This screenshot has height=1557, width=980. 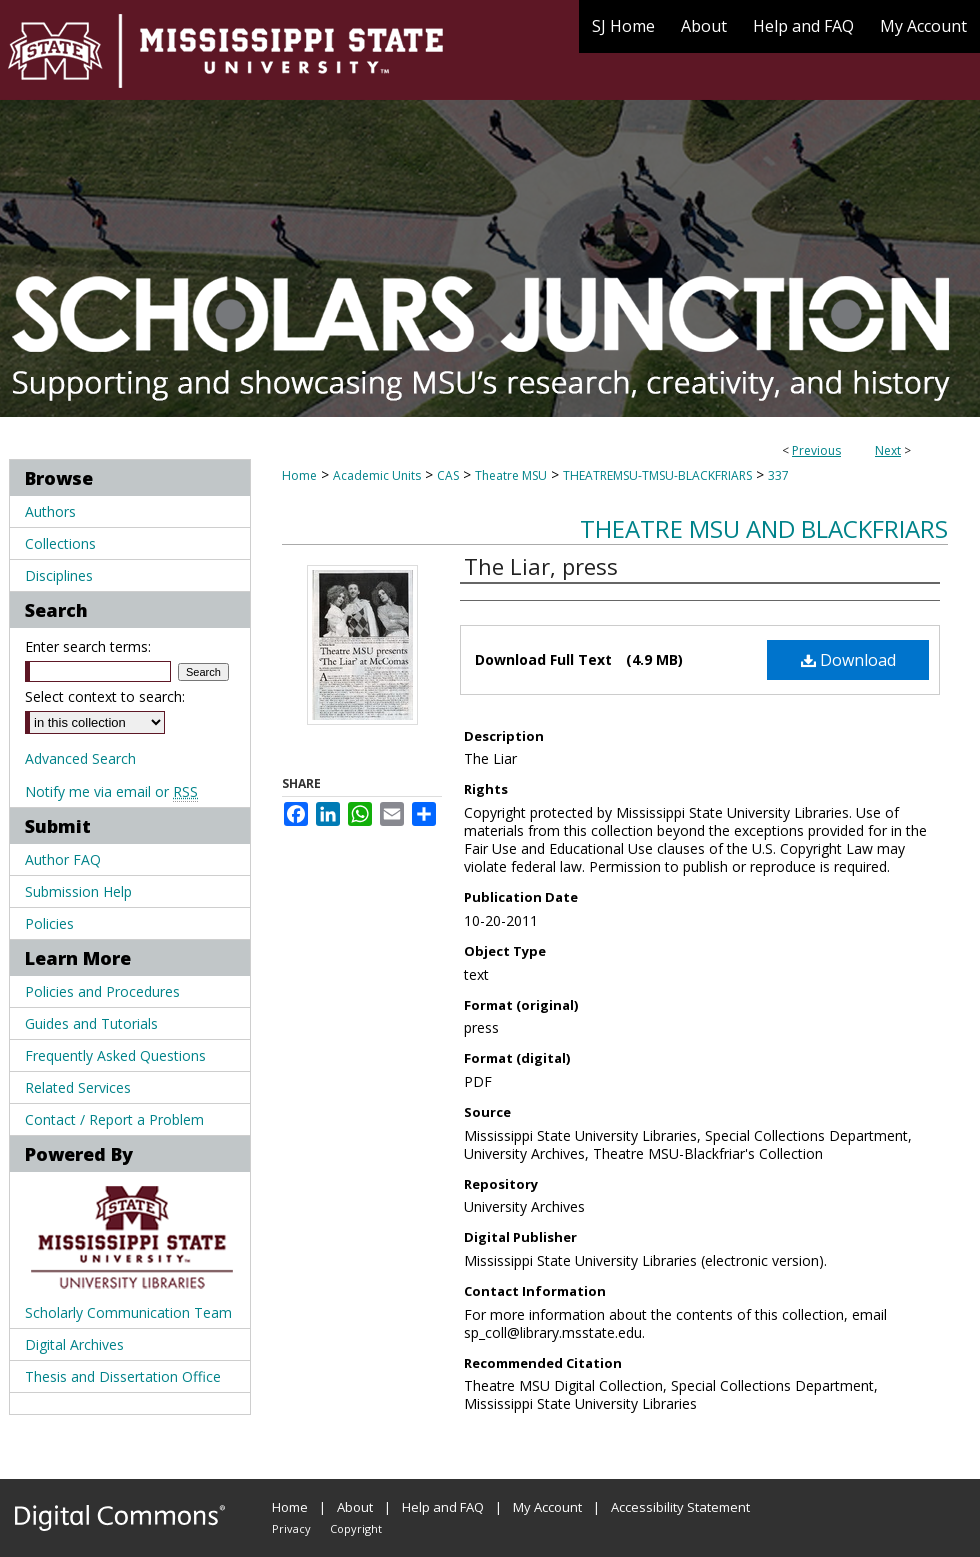 What do you see at coordinates (511, 475) in the screenshot?
I see `Theatre MSU` at bounding box center [511, 475].